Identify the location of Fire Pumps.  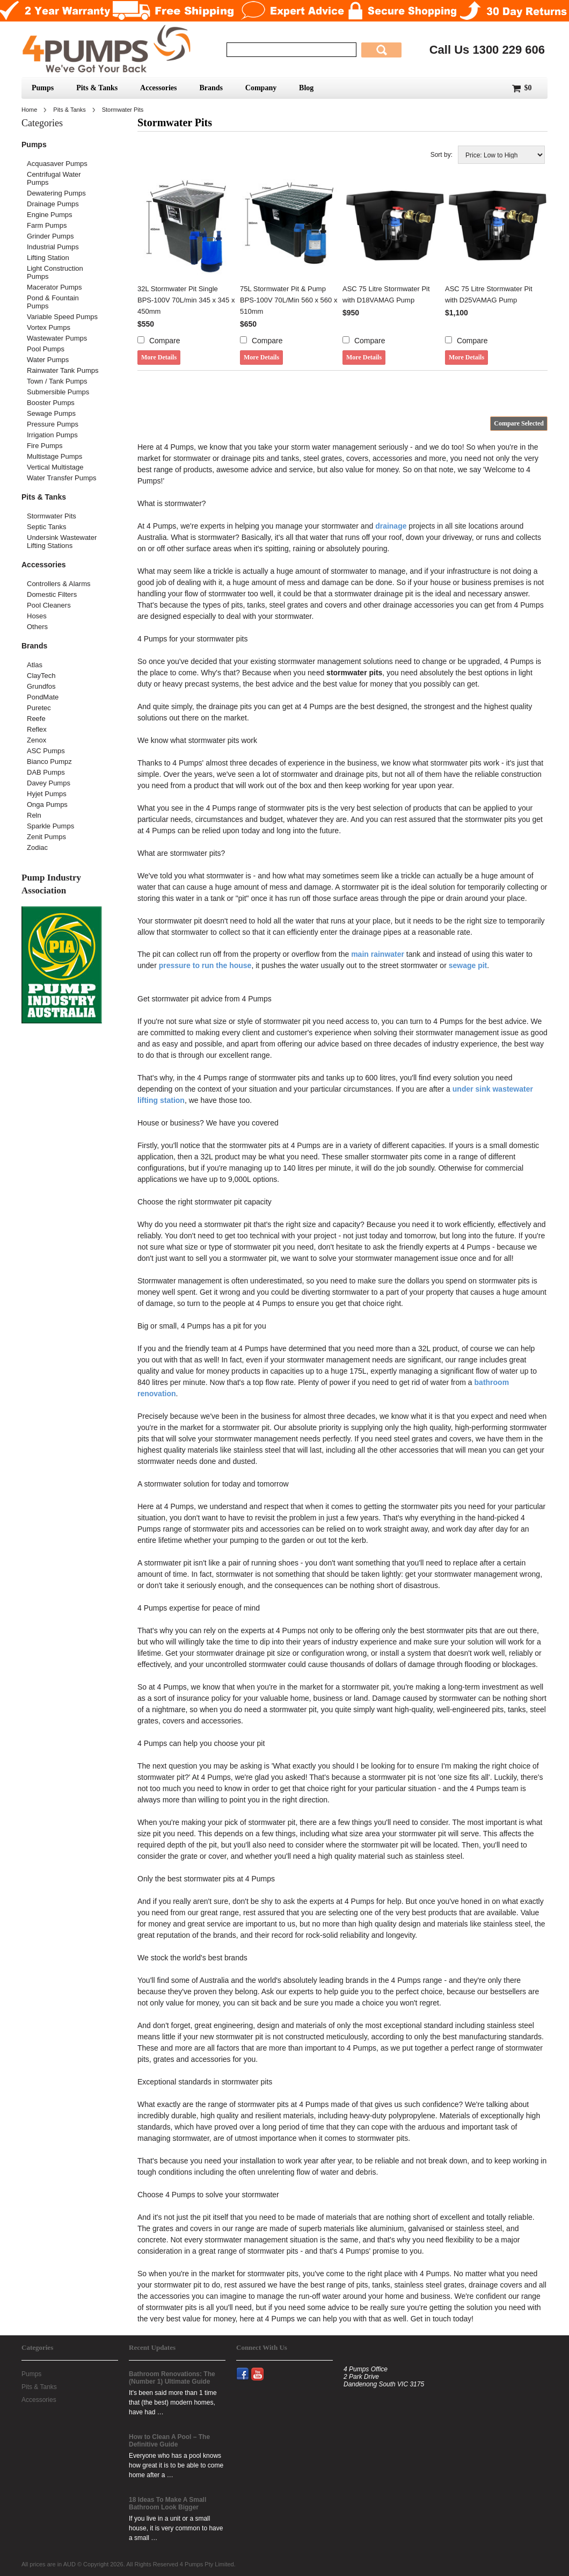
(44, 446).